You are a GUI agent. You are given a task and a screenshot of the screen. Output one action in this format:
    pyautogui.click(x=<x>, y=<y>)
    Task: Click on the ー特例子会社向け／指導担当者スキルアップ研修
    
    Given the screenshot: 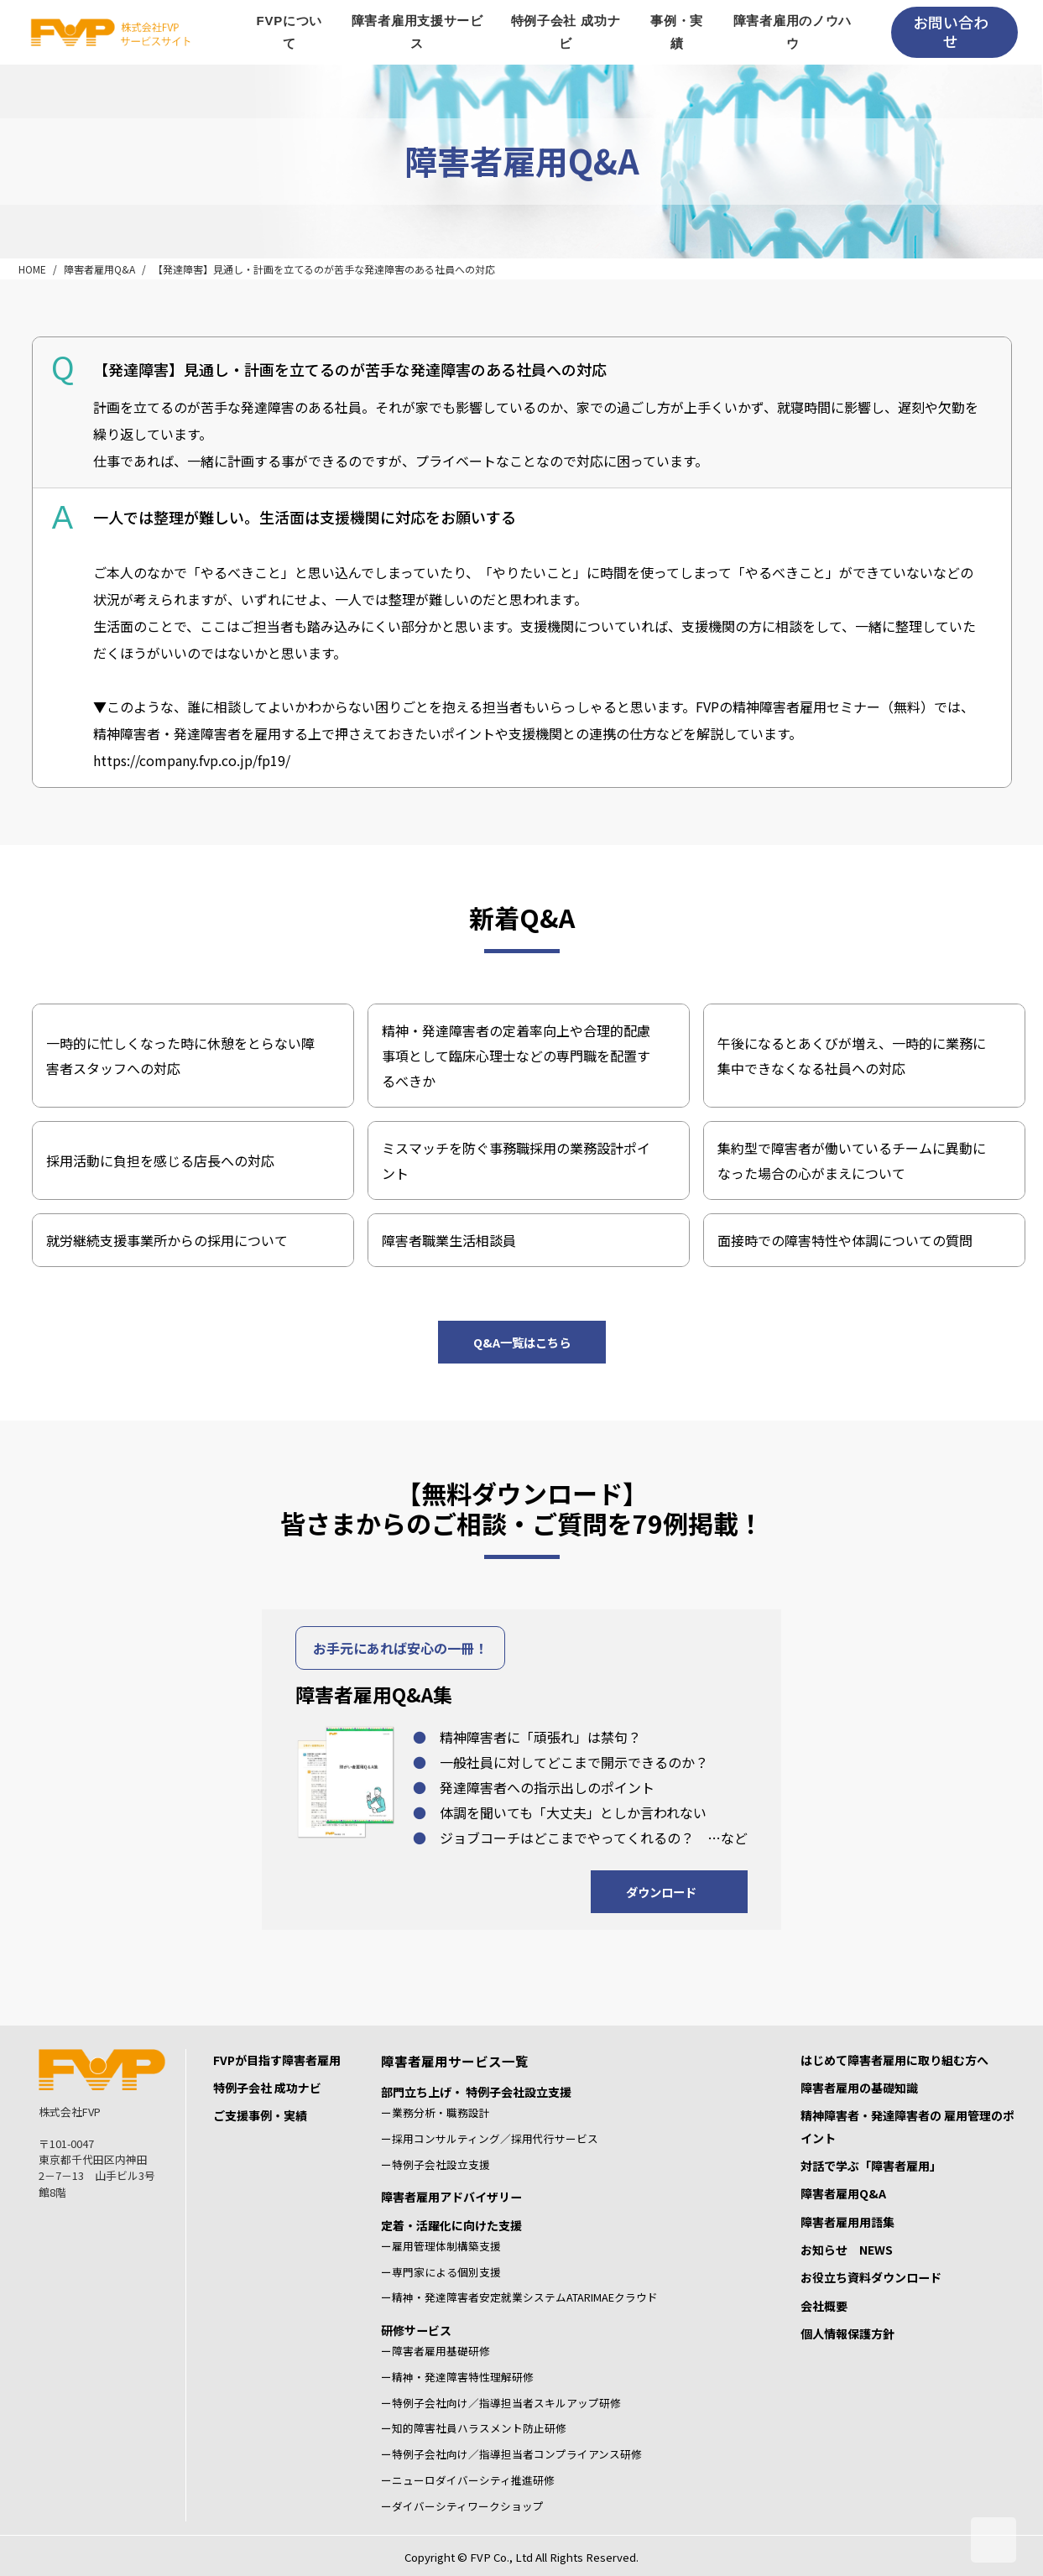 What is the action you would take?
    pyautogui.click(x=501, y=2403)
    